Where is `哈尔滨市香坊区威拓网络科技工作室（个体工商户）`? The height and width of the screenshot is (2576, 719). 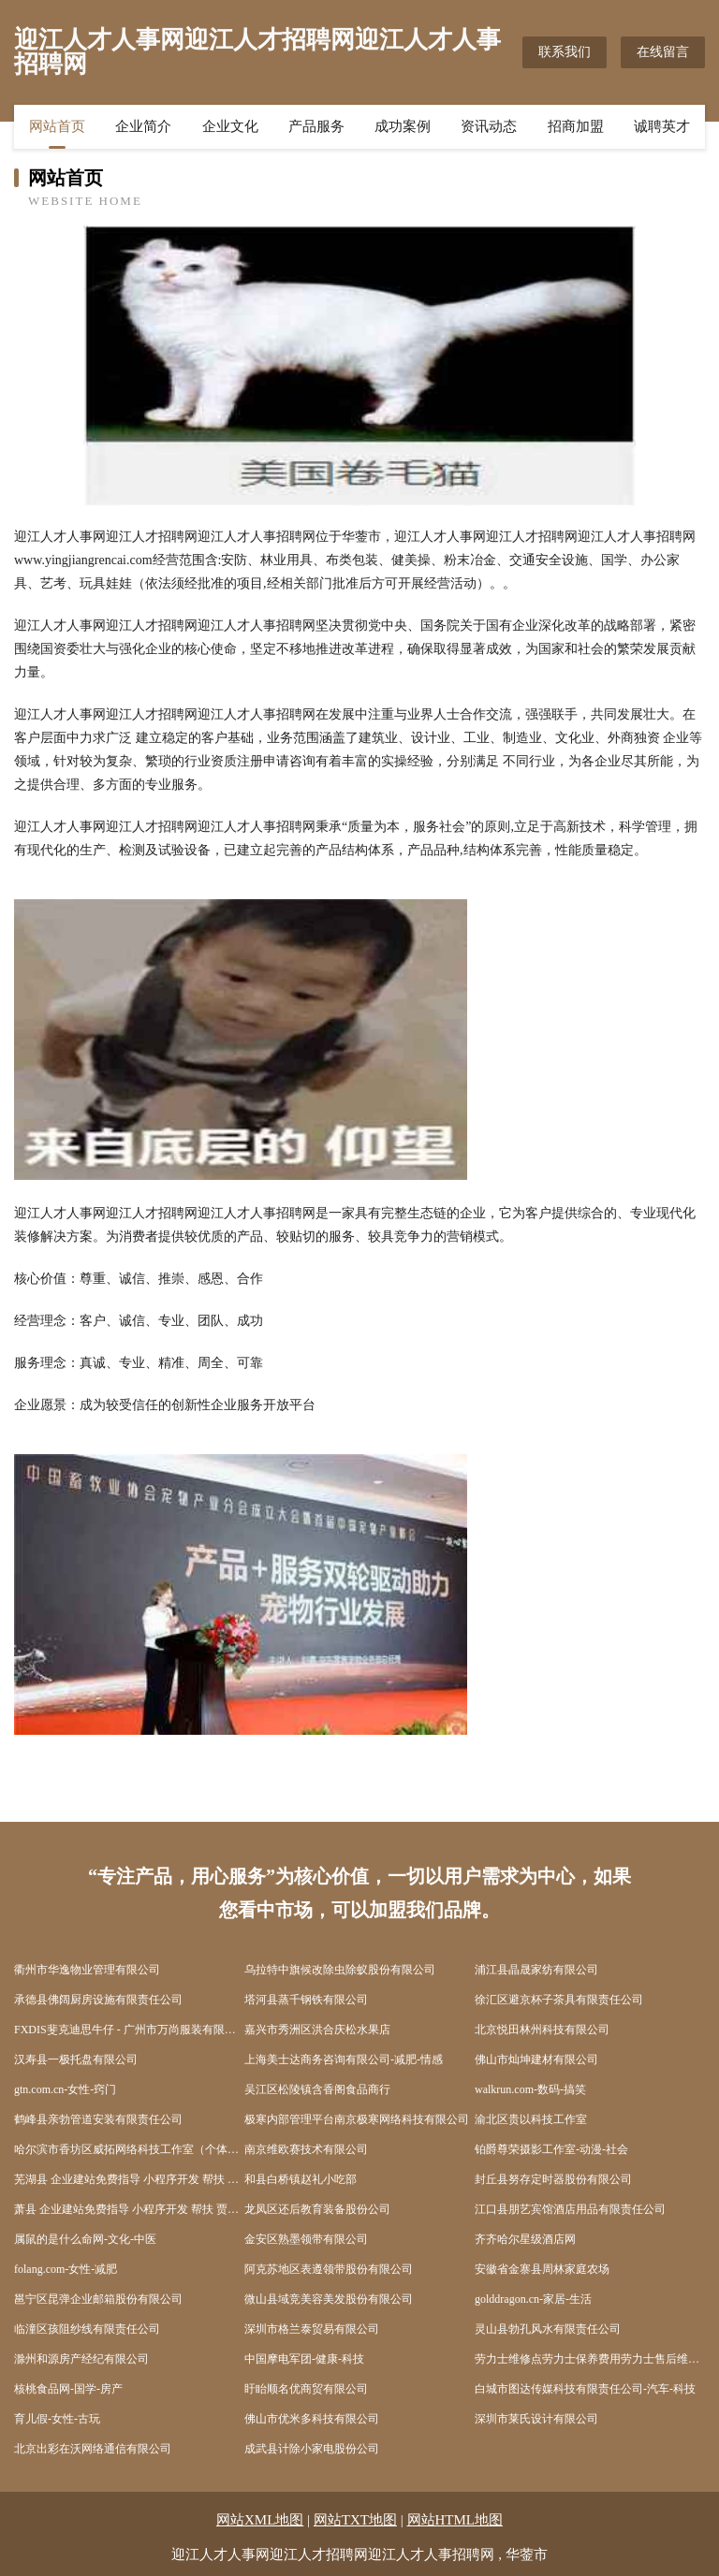
哈尔滨市香坊区威拓网络科技工作室（个体工商户） is located at coordinates (129, 2149).